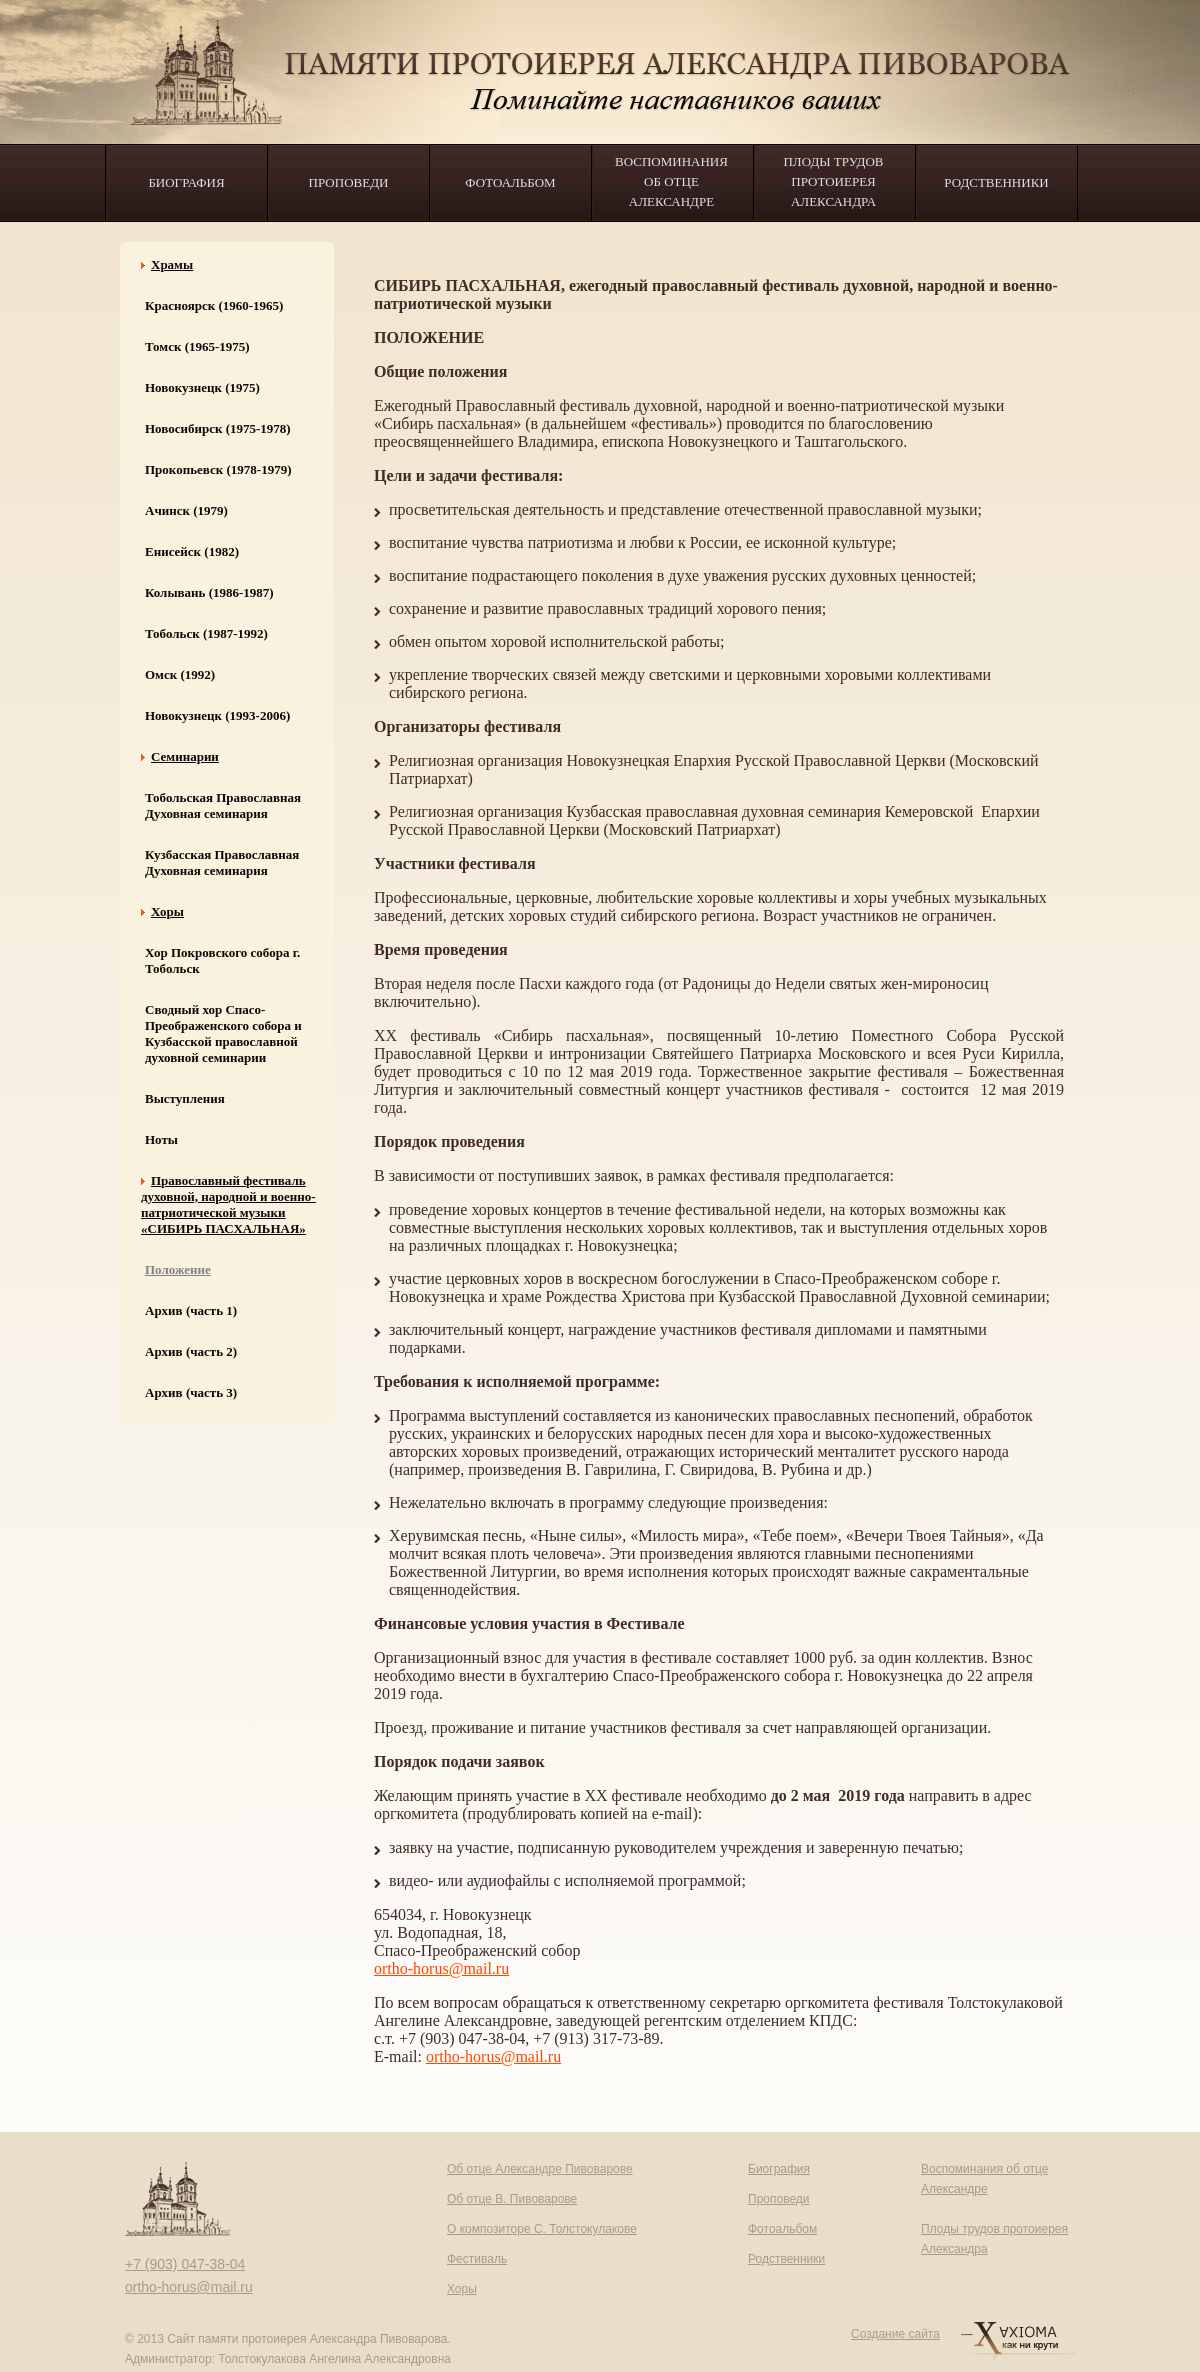 This screenshot has height=2372, width=1200. Describe the element at coordinates (441, 1968) in the screenshot. I see `ortho-horus@mail.ru` at that location.